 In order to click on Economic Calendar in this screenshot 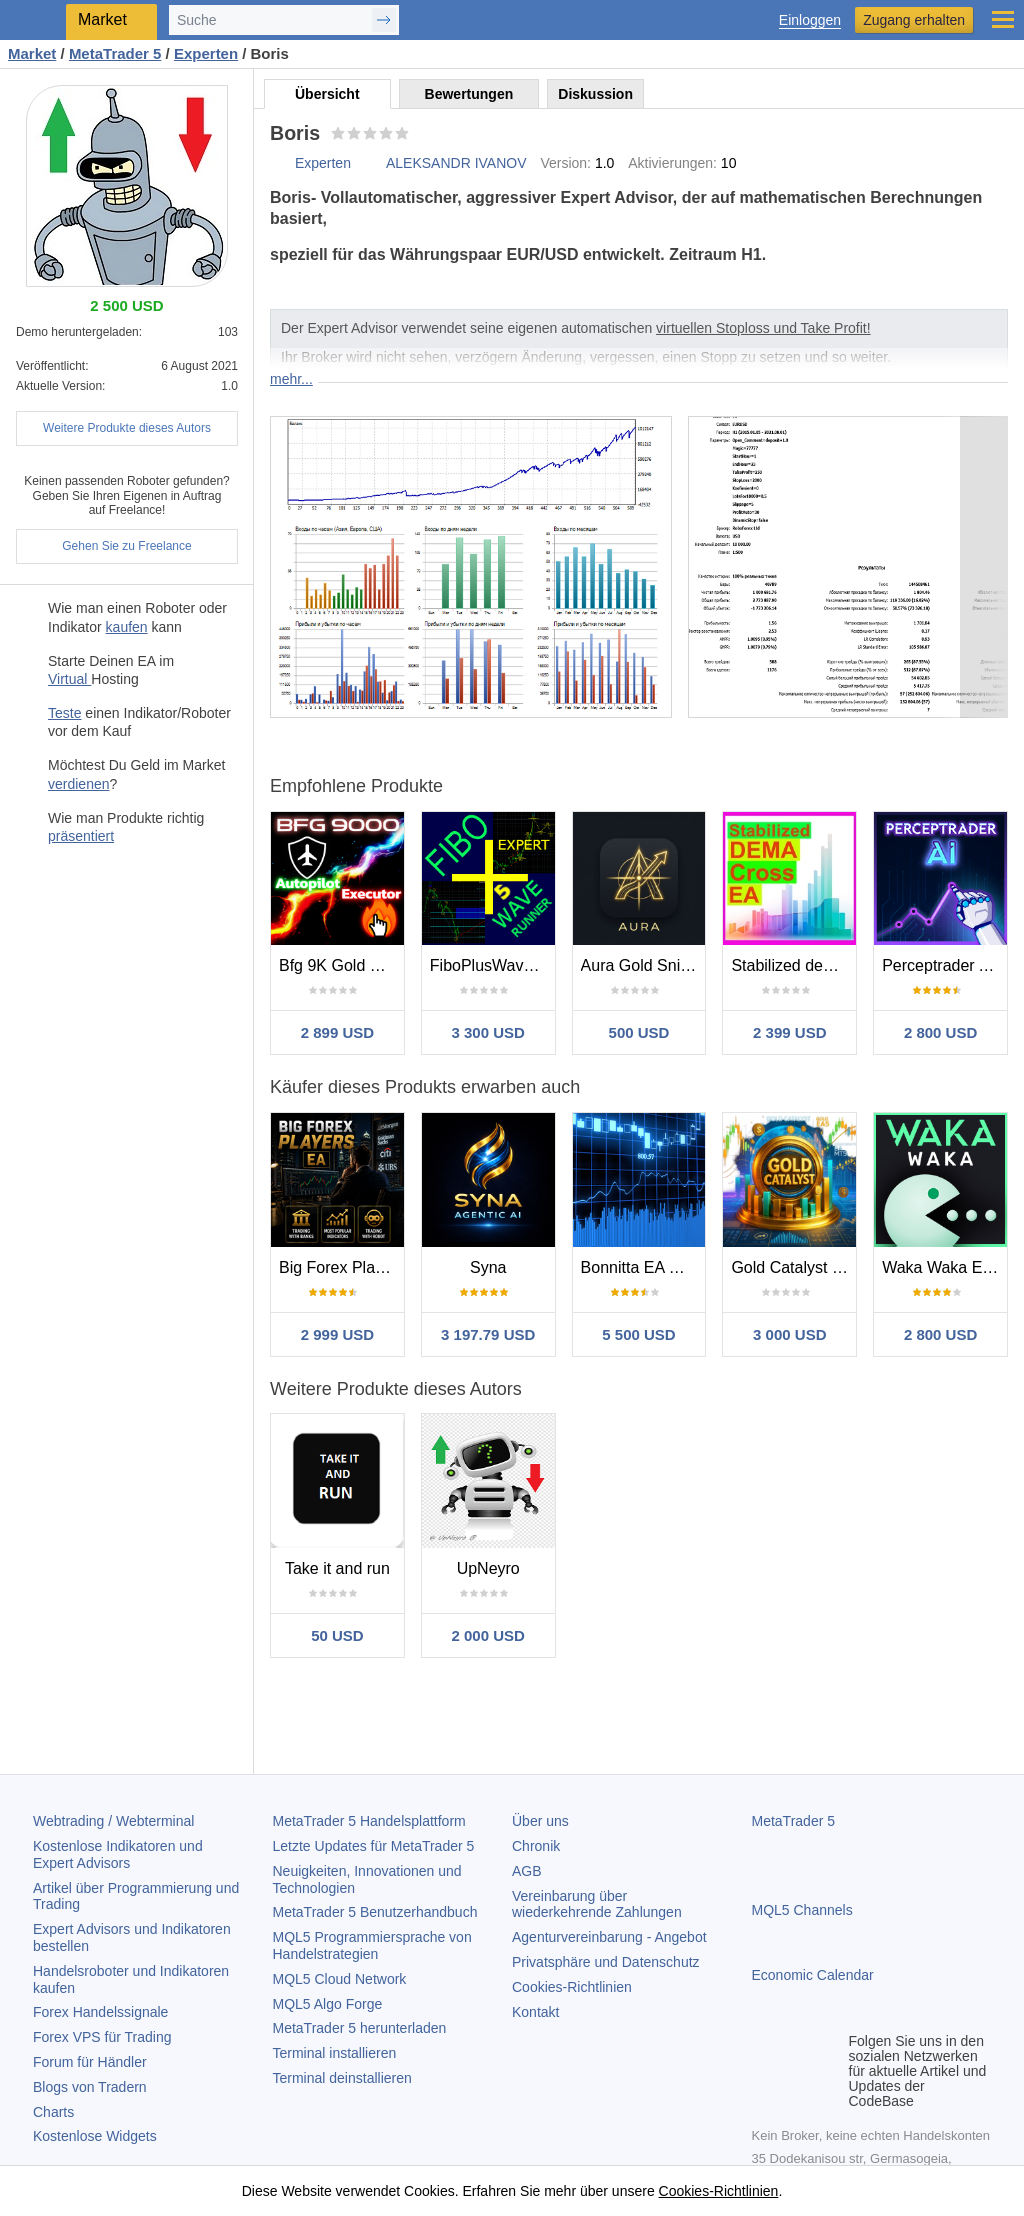, I will do `click(813, 1975)`.